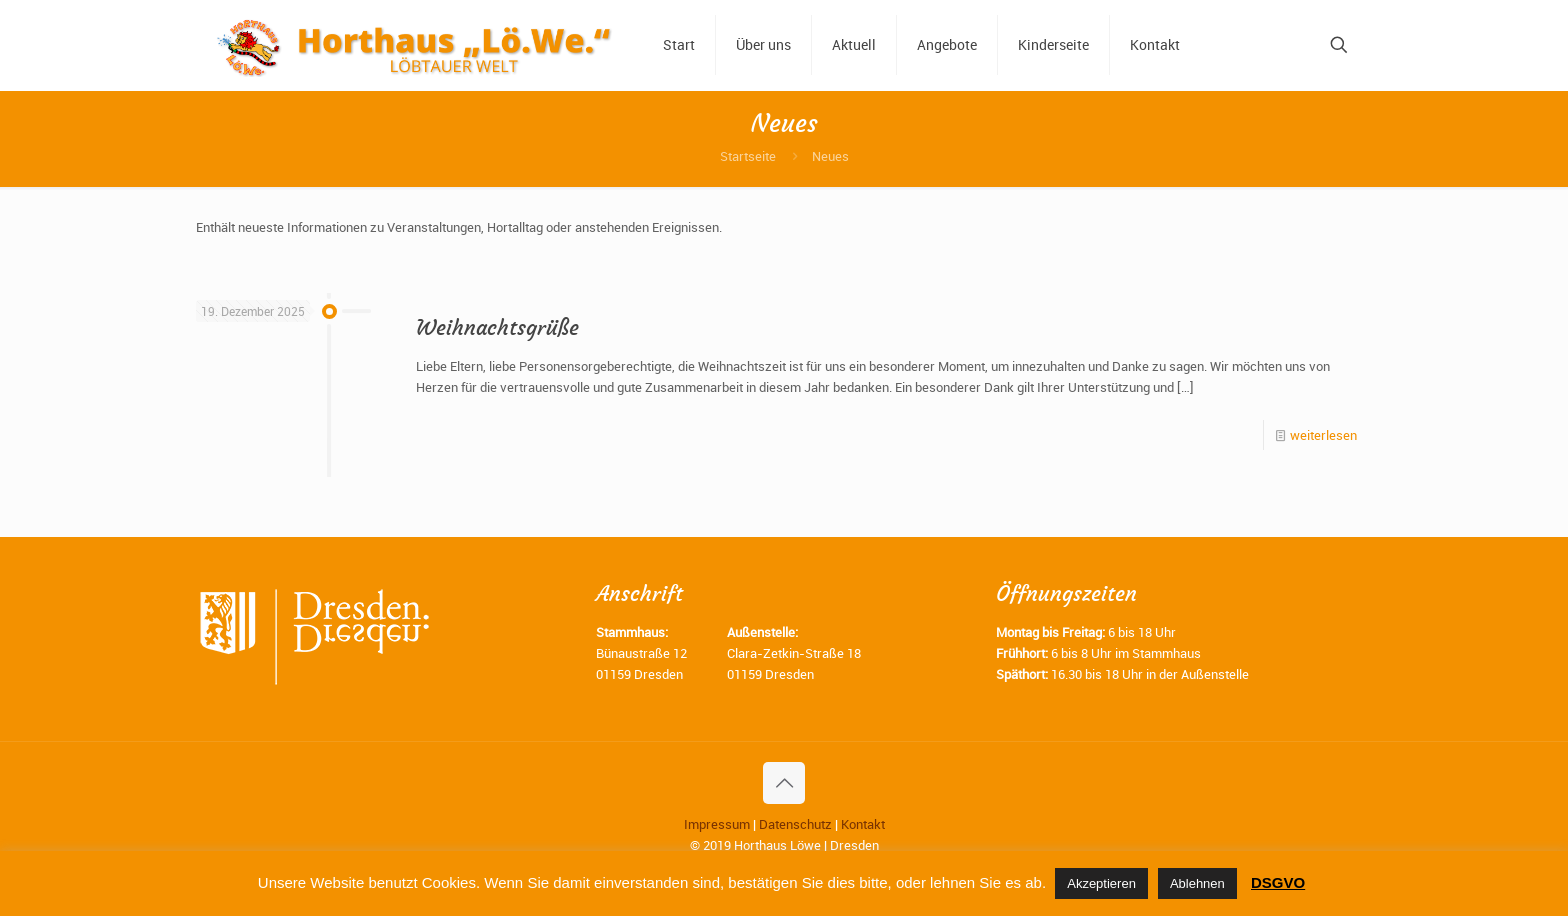 The image size is (1568, 916). I want to click on Akzeptieren [button], so click(1101, 883).